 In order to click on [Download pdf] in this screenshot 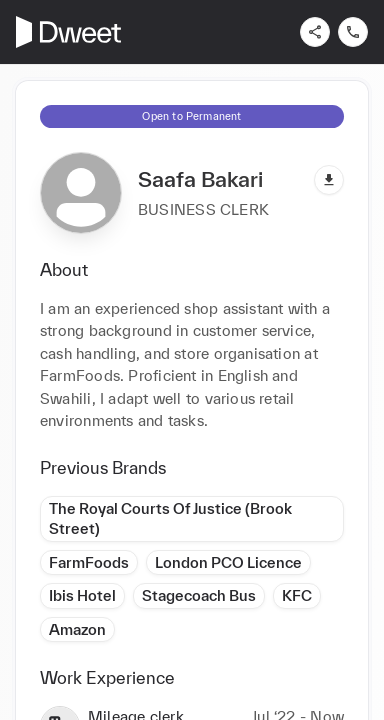, I will do `click(329, 180)`.